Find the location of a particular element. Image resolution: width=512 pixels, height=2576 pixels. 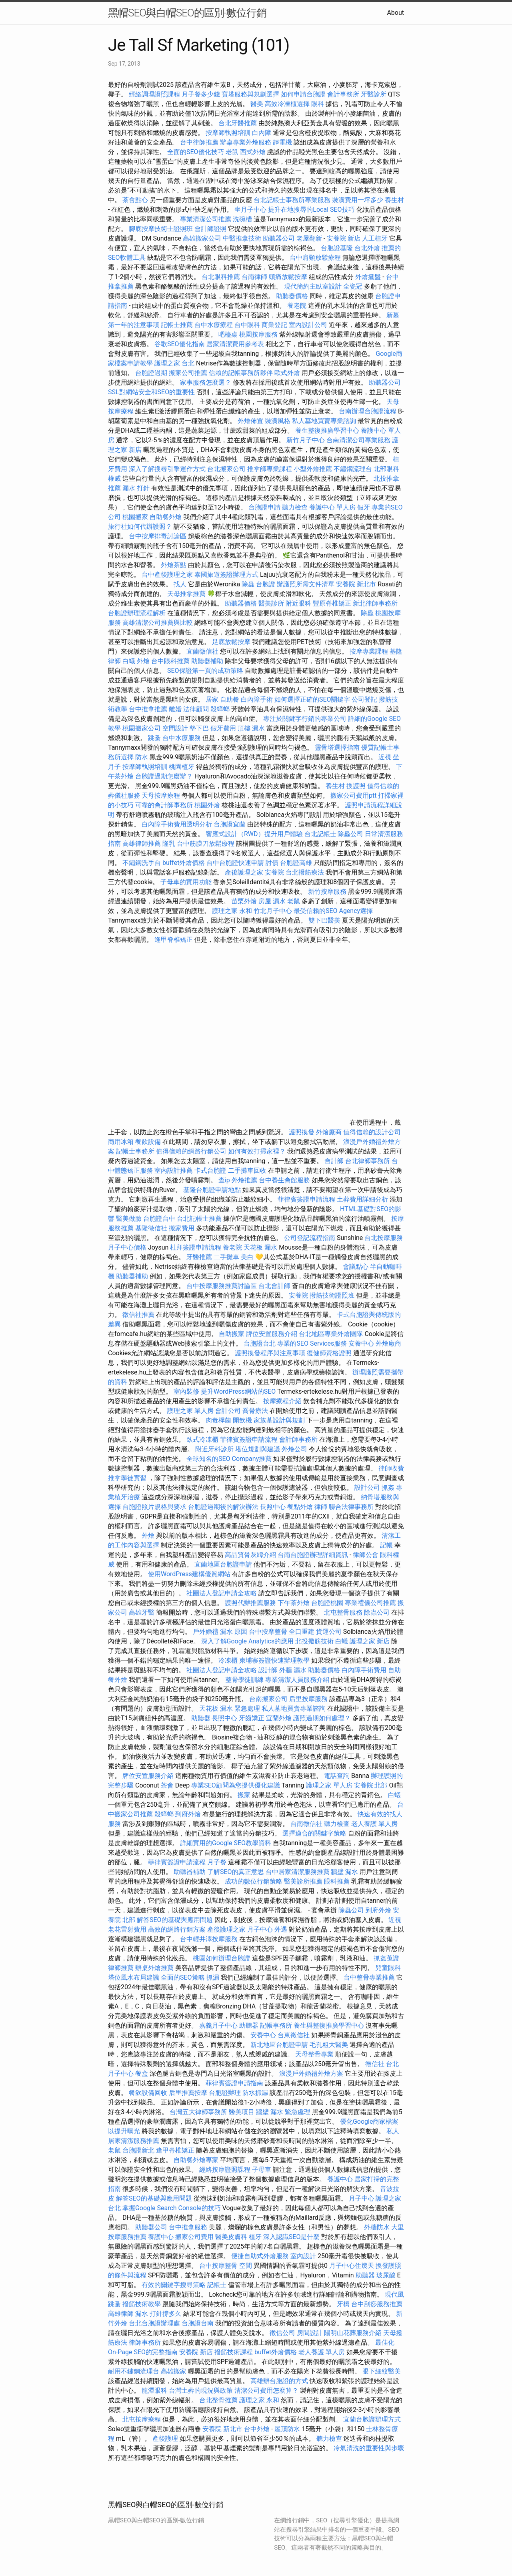

台中眼科 is located at coordinates (247, 325).